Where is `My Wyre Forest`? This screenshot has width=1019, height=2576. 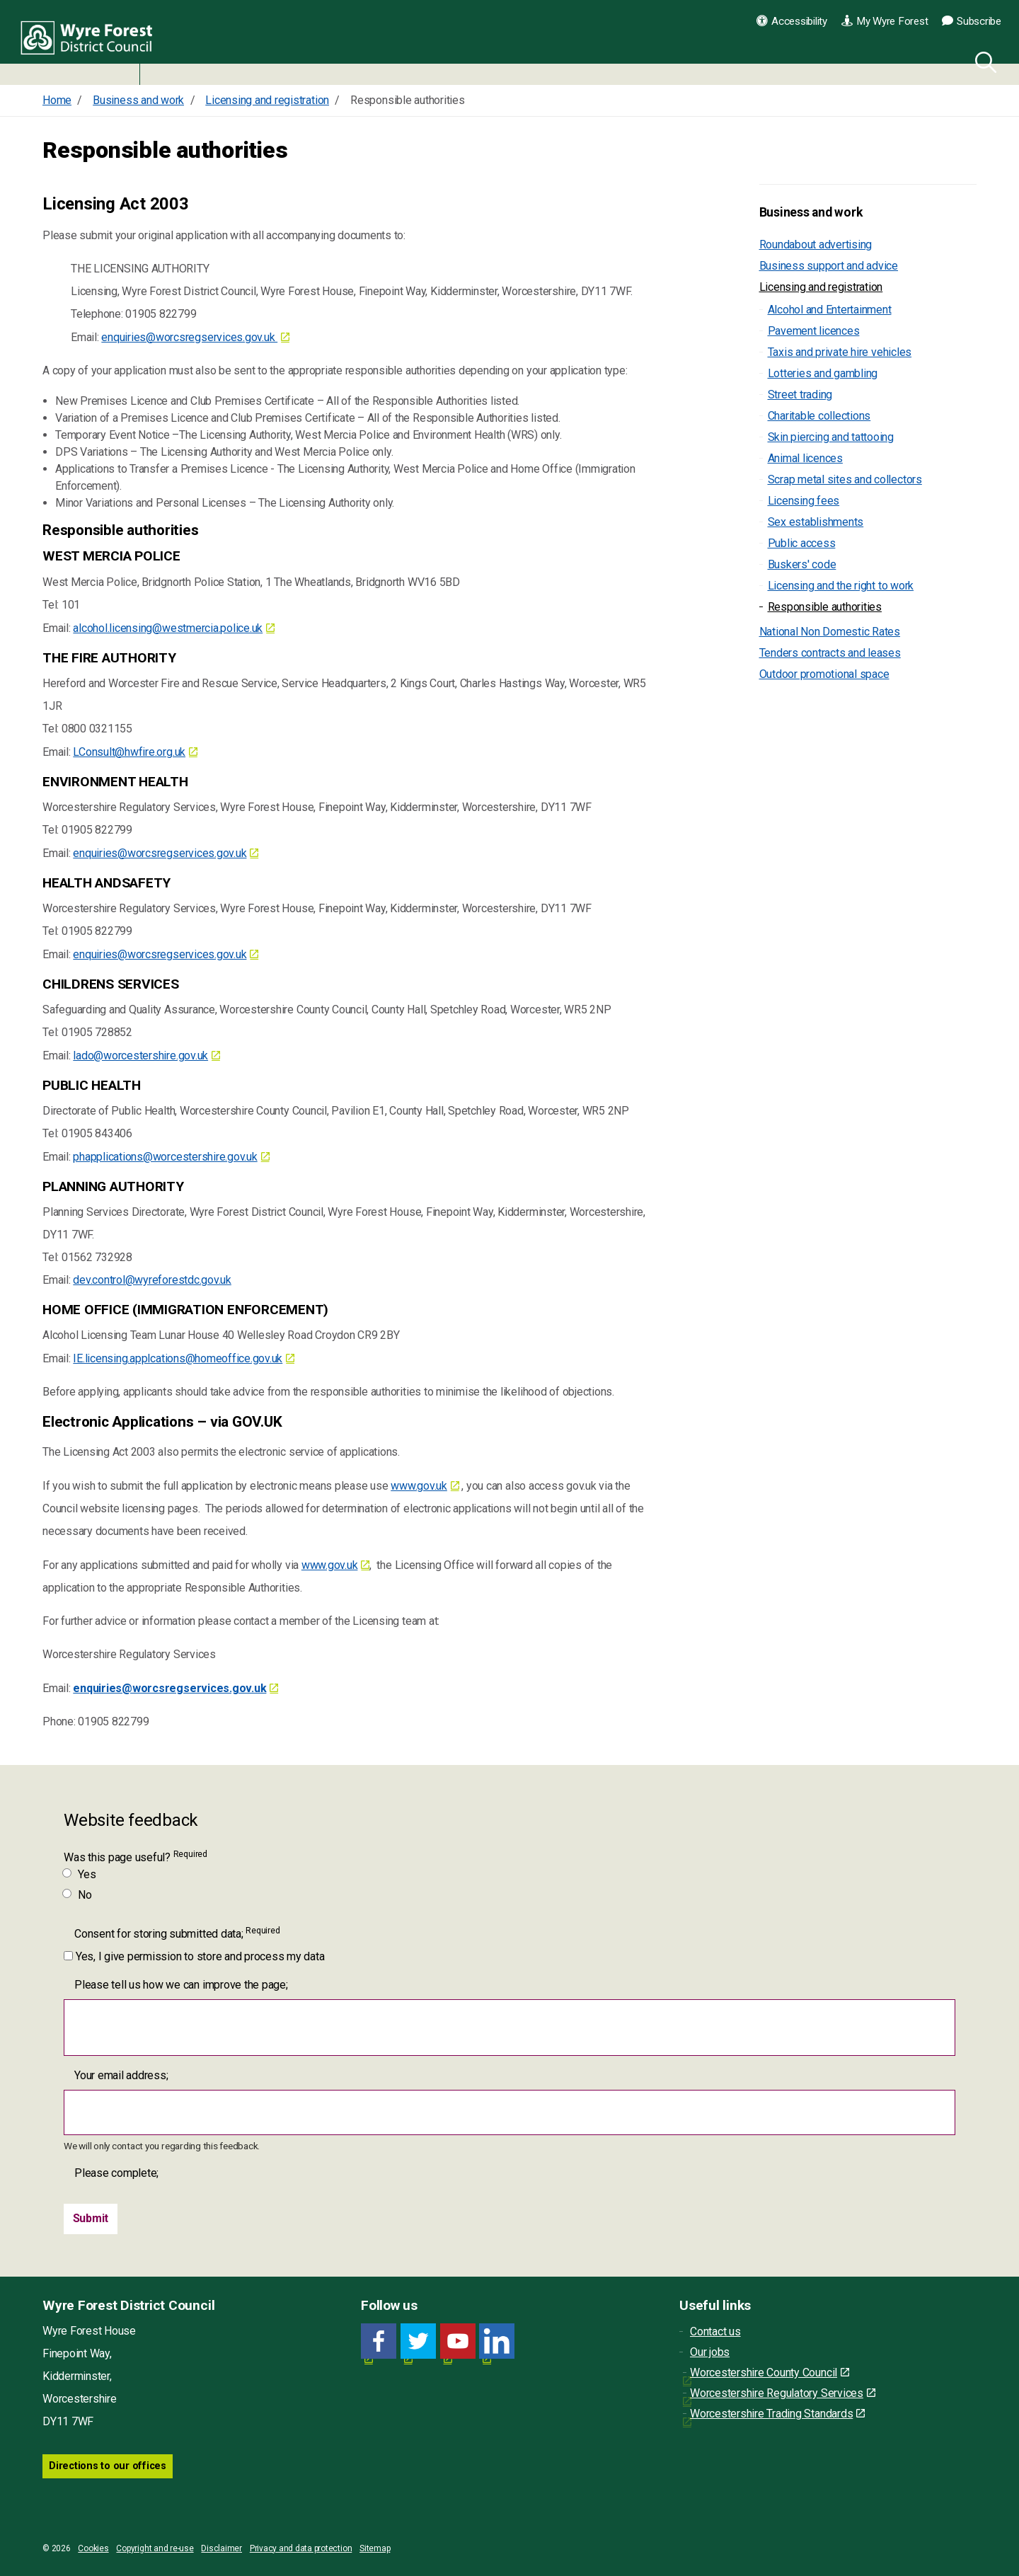
My Wyre Forest is located at coordinates (884, 21).